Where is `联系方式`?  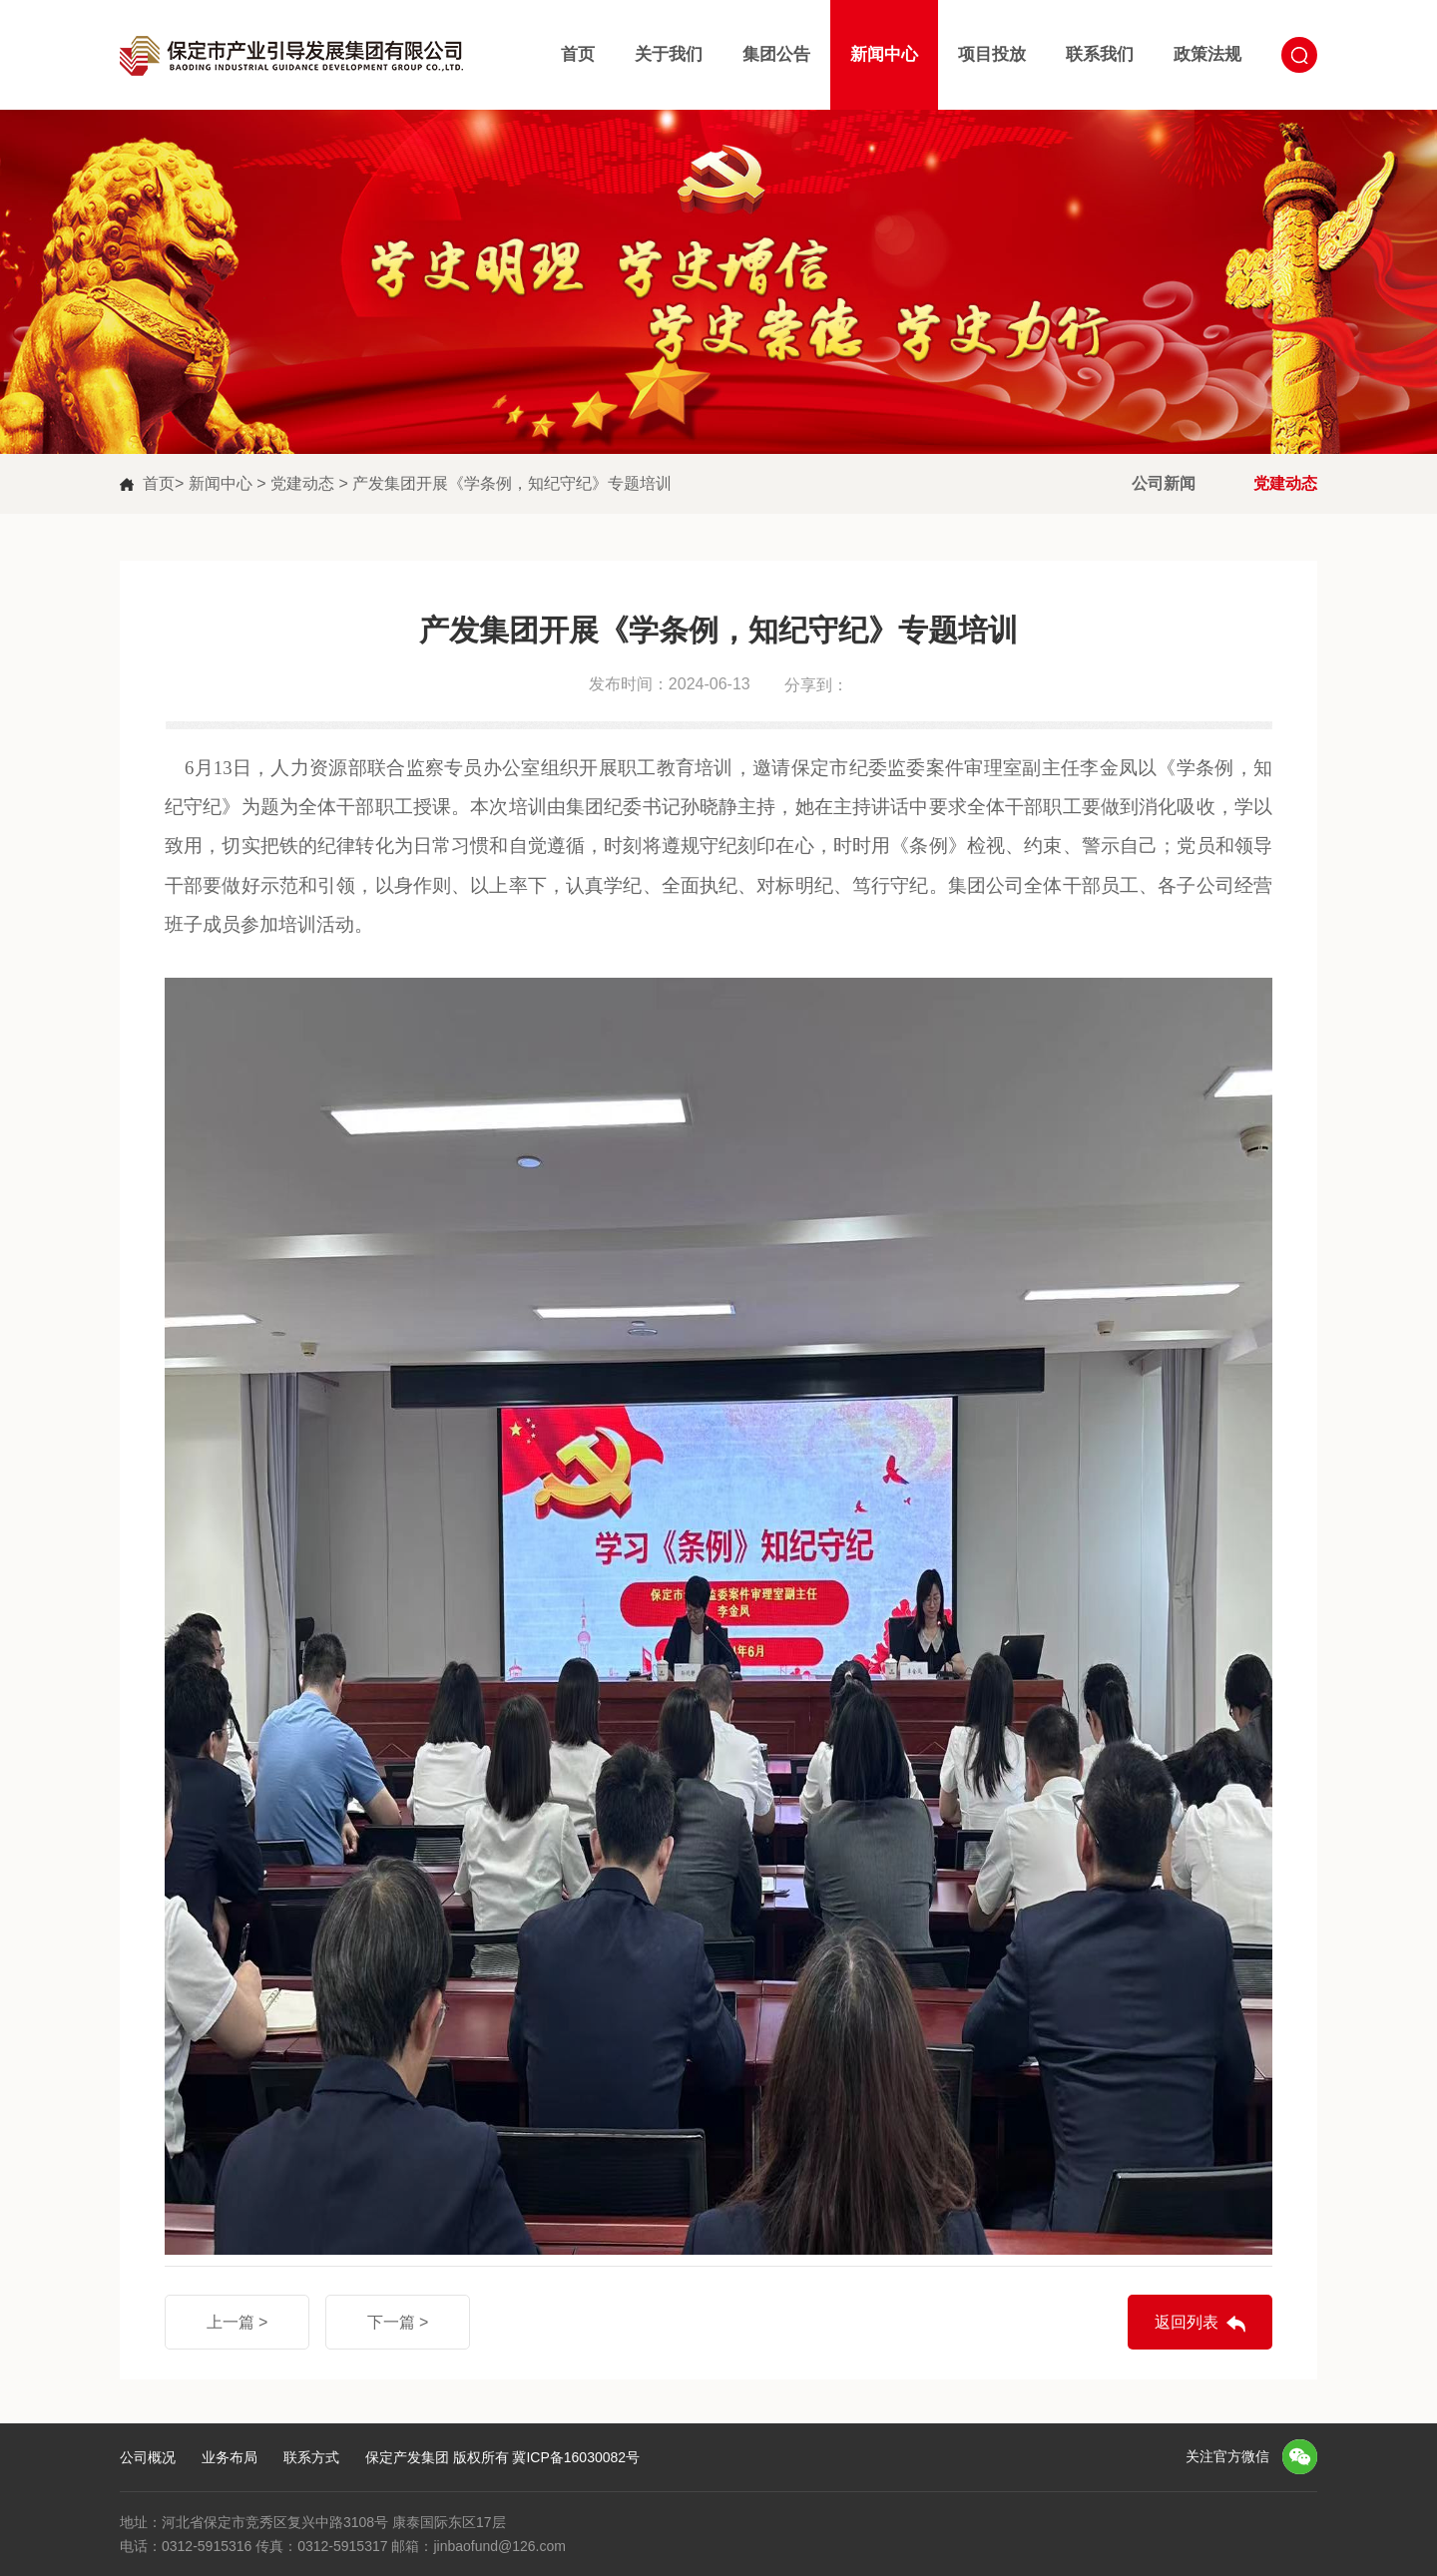
联系方式 is located at coordinates (311, 2457).